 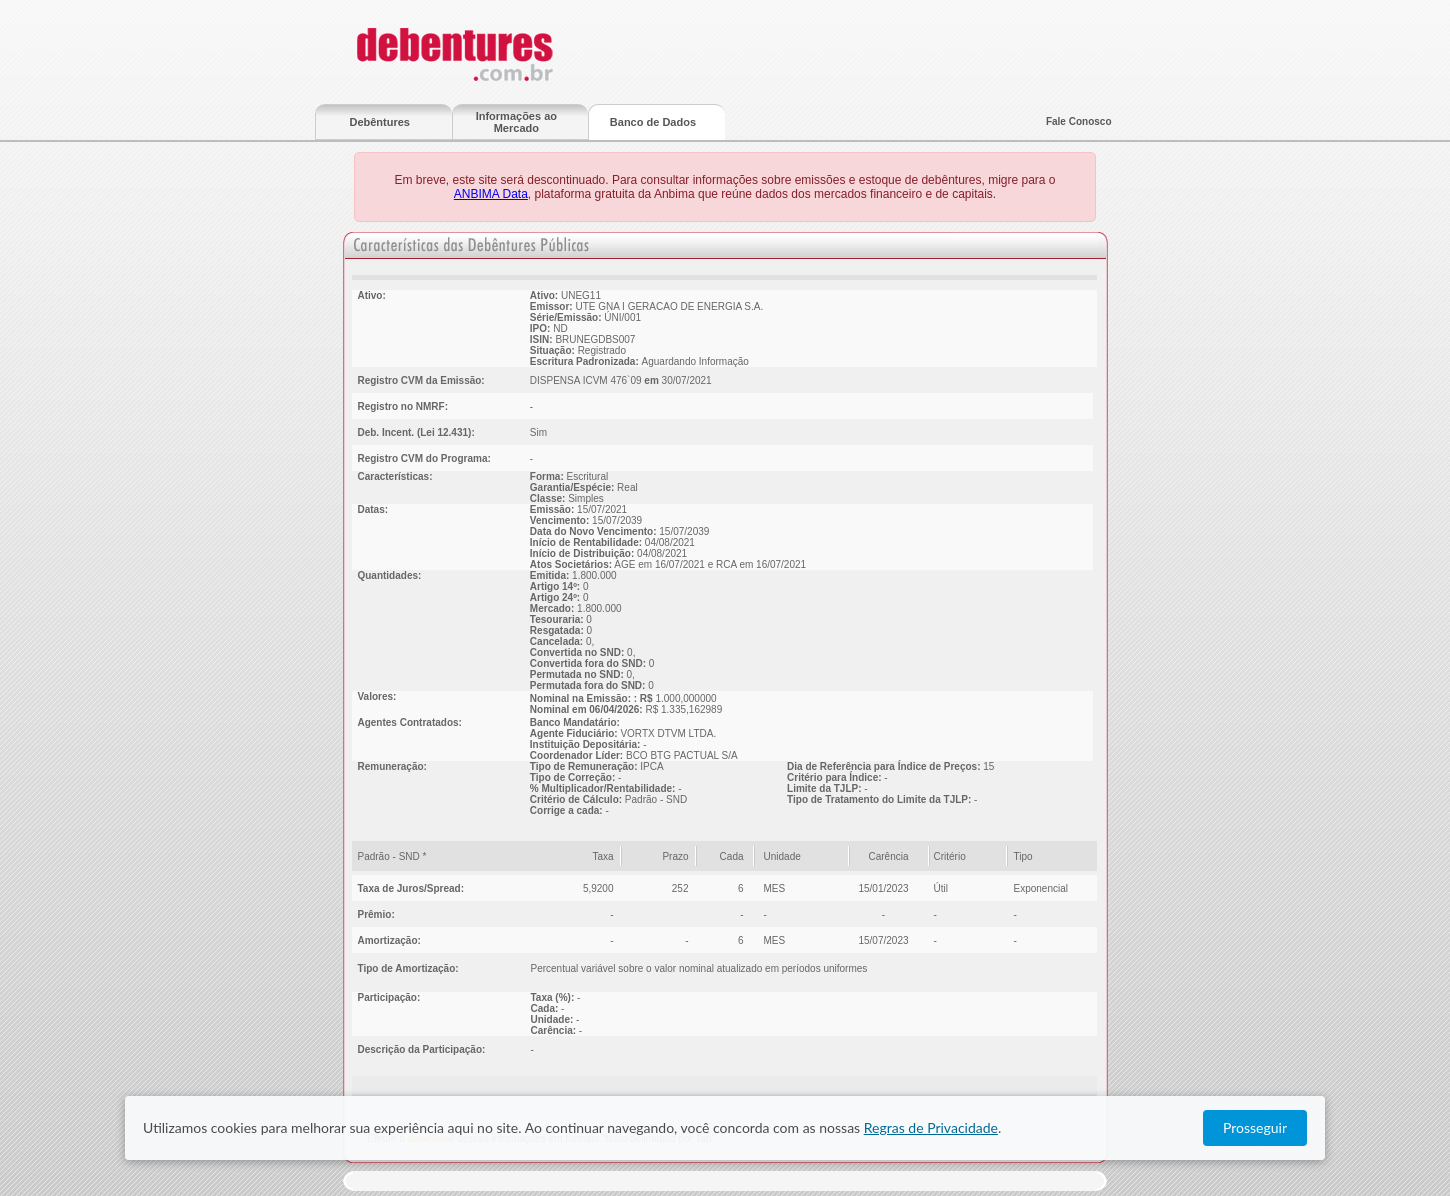 What do you see at coordinates (931, 1127) in the screenshot?
I see `Regras de Privacidade` at bounding box center [931, 1127].